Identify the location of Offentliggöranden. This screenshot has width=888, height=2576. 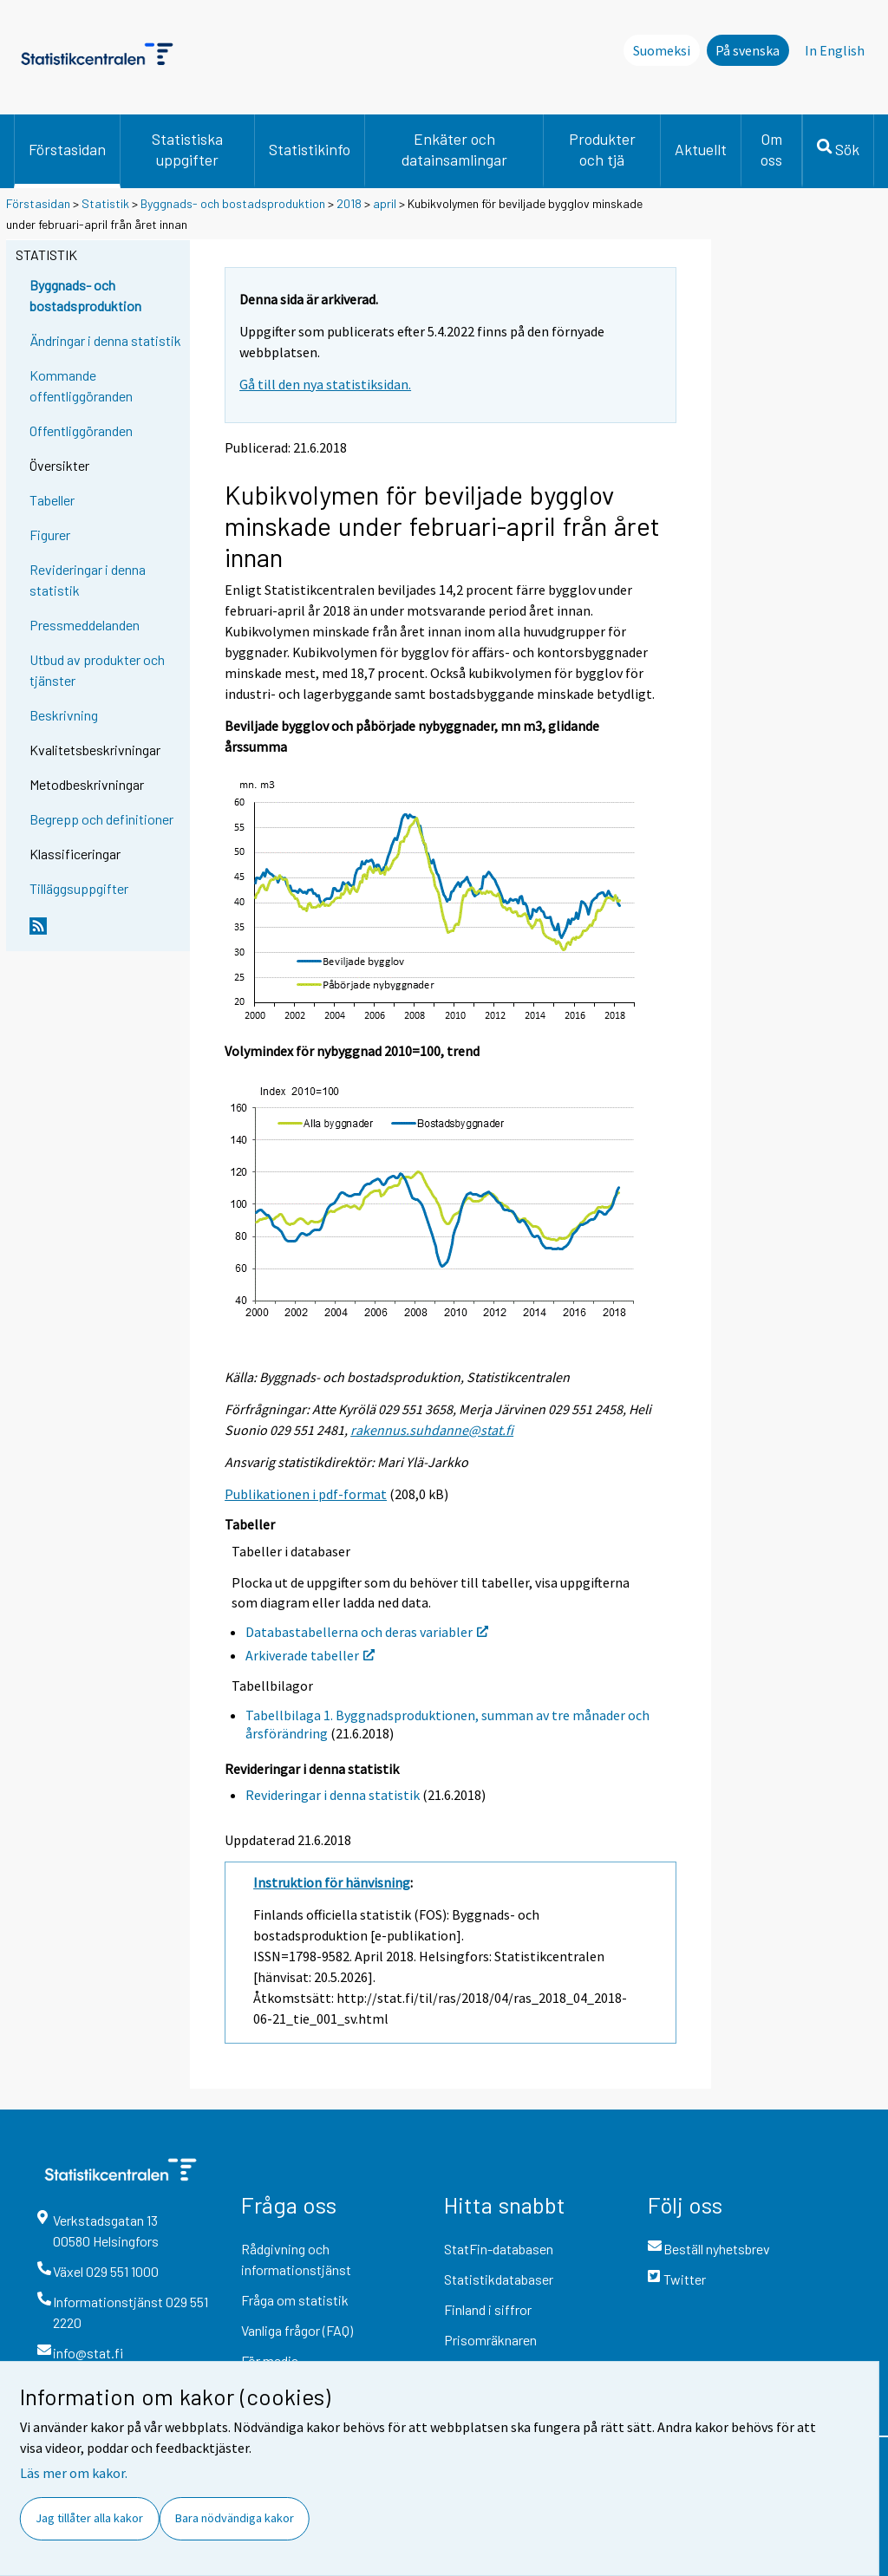
(81, 430).